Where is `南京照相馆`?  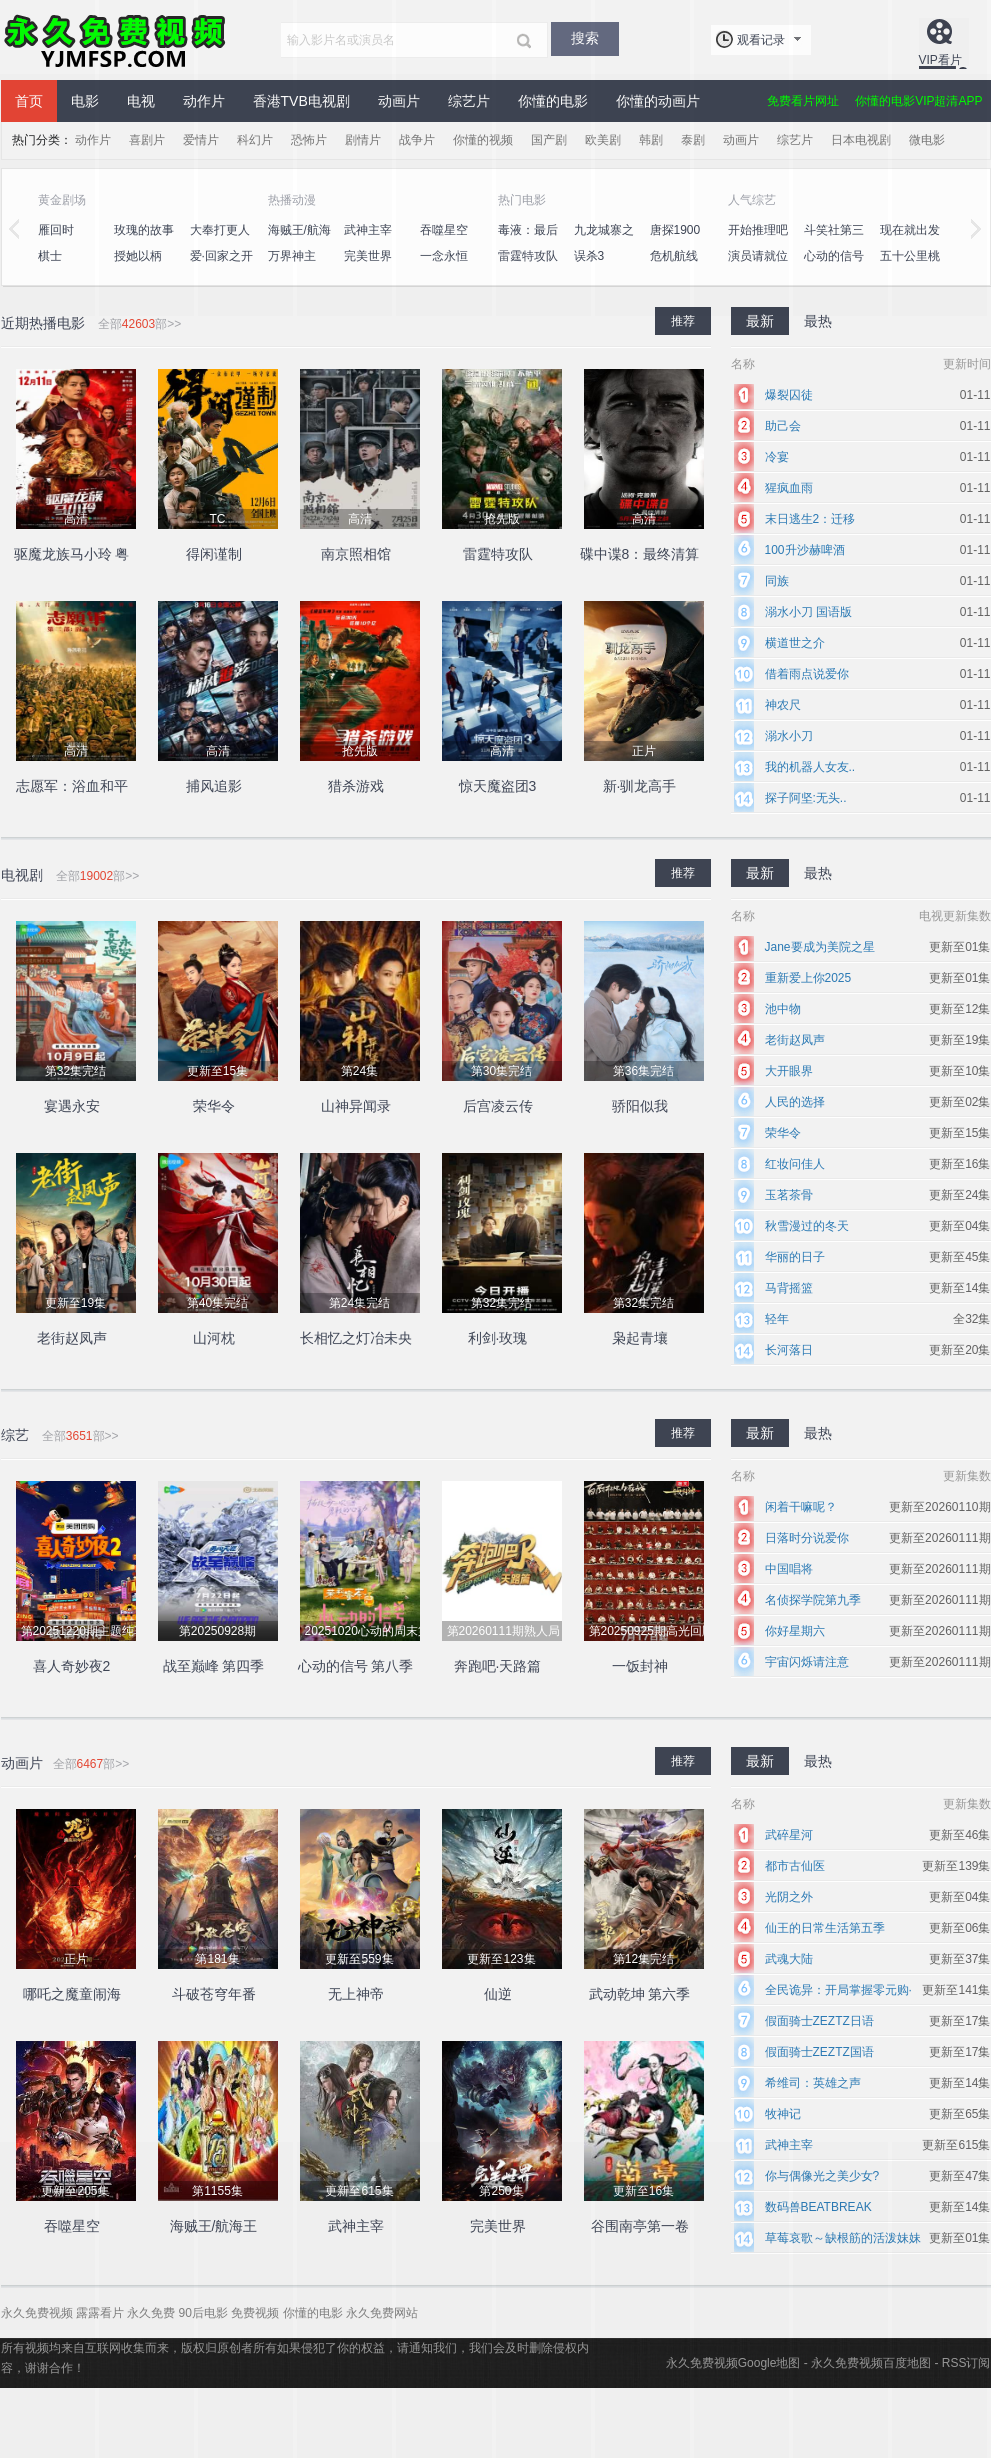 南京照相馆 is located at coordinates (356, 554).